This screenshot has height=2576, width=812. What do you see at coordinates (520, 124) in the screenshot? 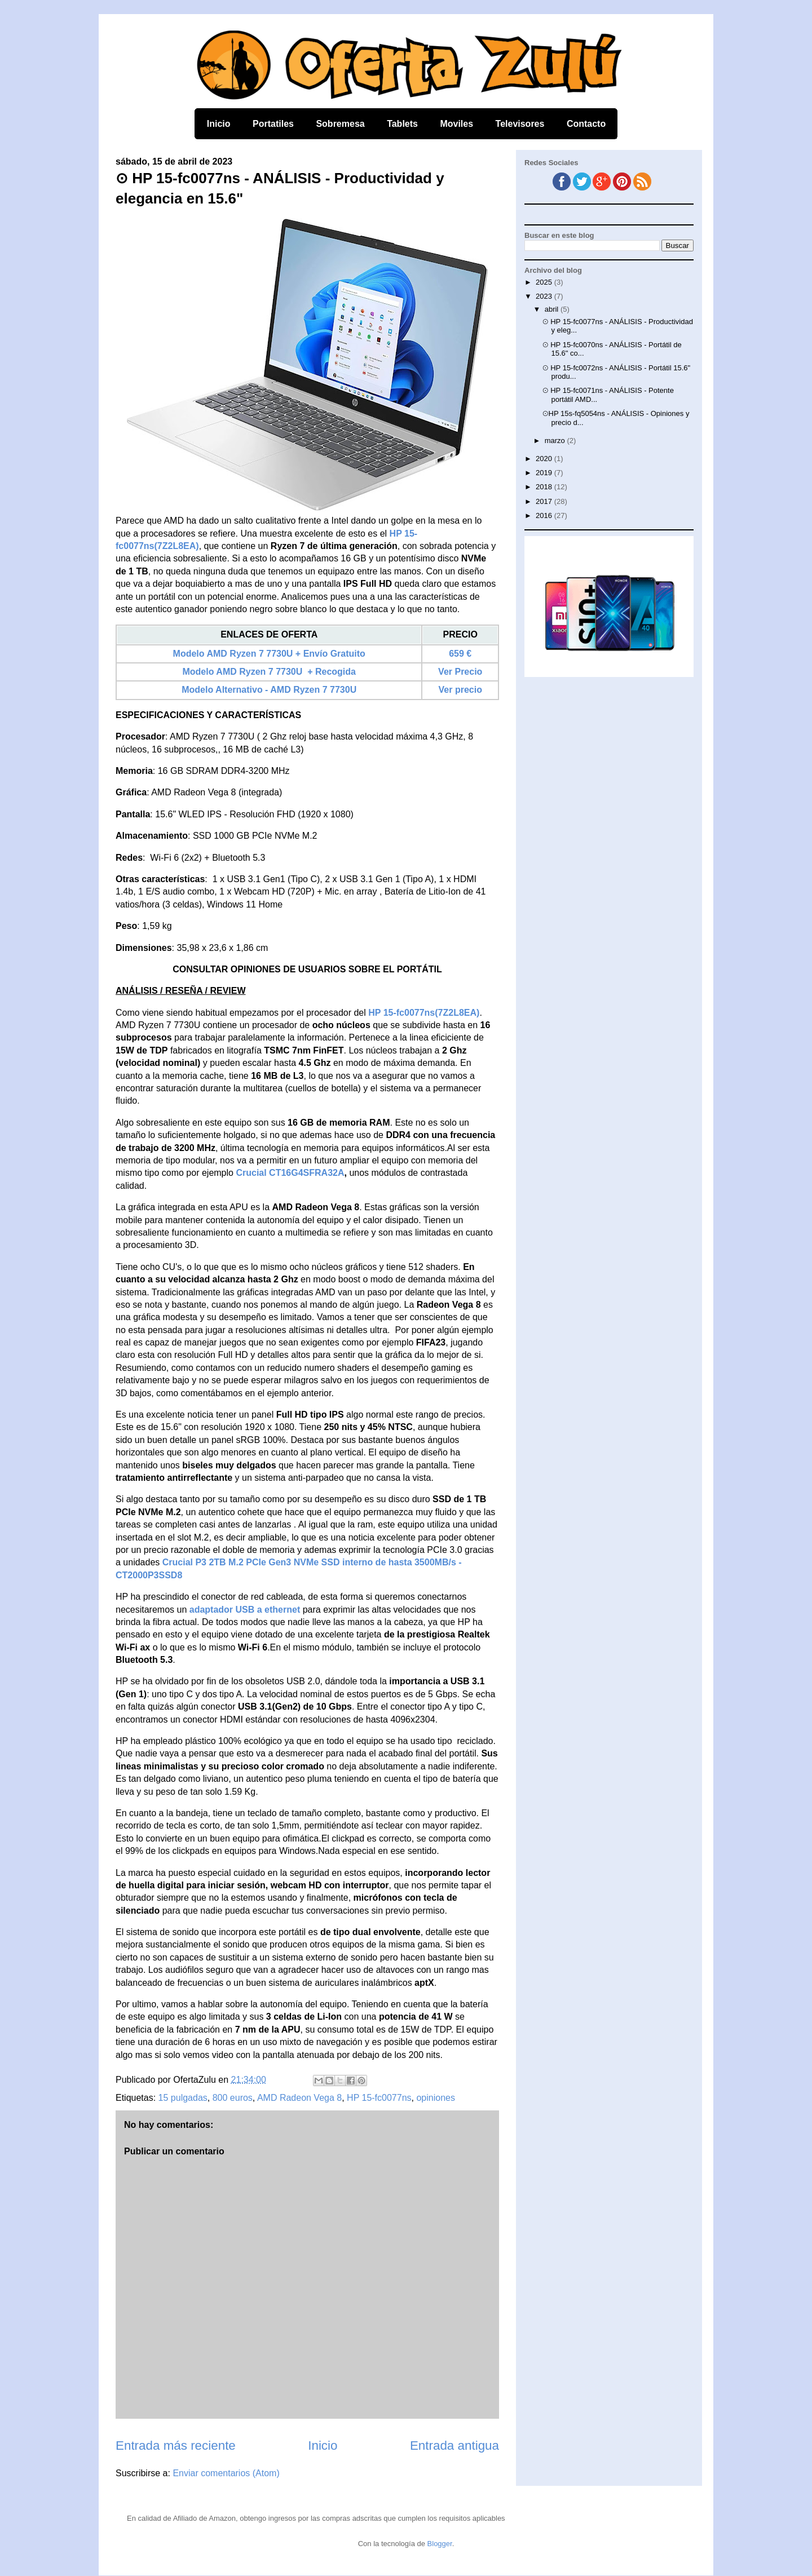
I see `Televisores` at bounding box center [520, 124].